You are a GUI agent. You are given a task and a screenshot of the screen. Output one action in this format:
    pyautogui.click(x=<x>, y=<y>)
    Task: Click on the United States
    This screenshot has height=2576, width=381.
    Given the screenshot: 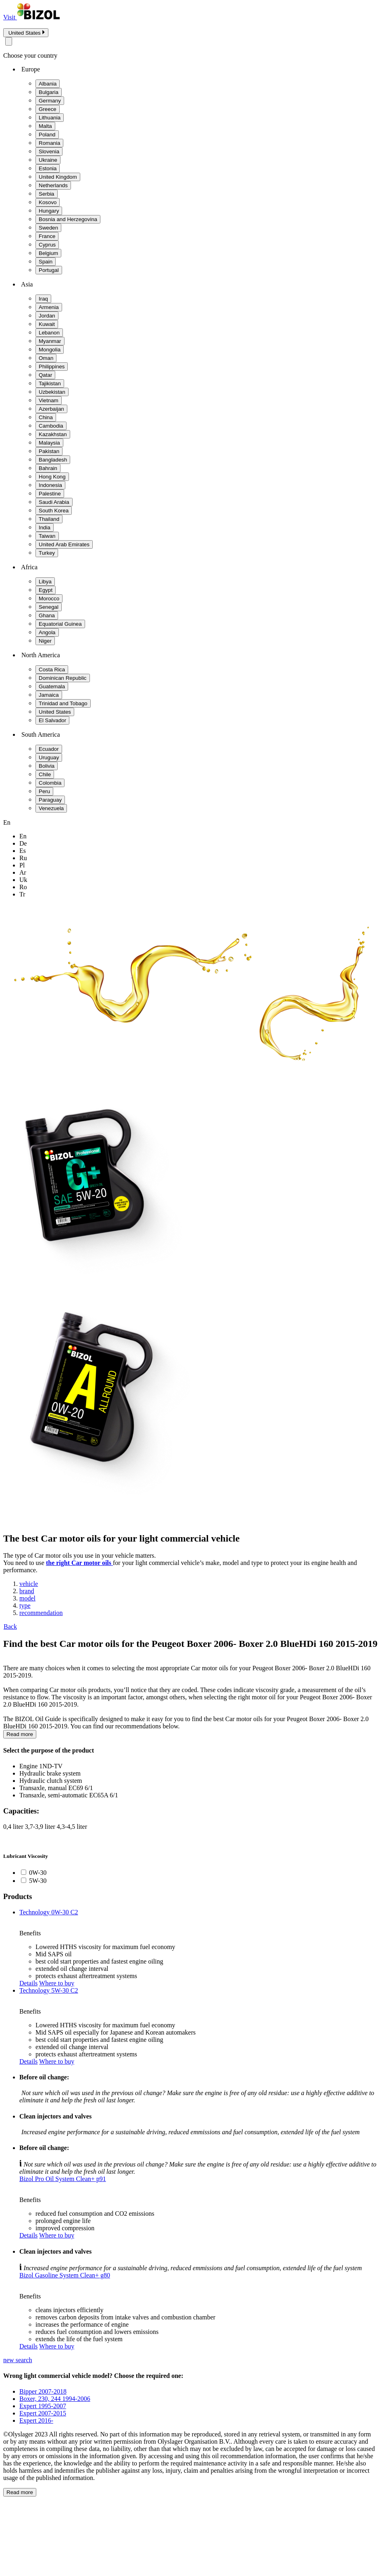 What is the action you would take?
    pyautogui.click(x=55, y=712)
    